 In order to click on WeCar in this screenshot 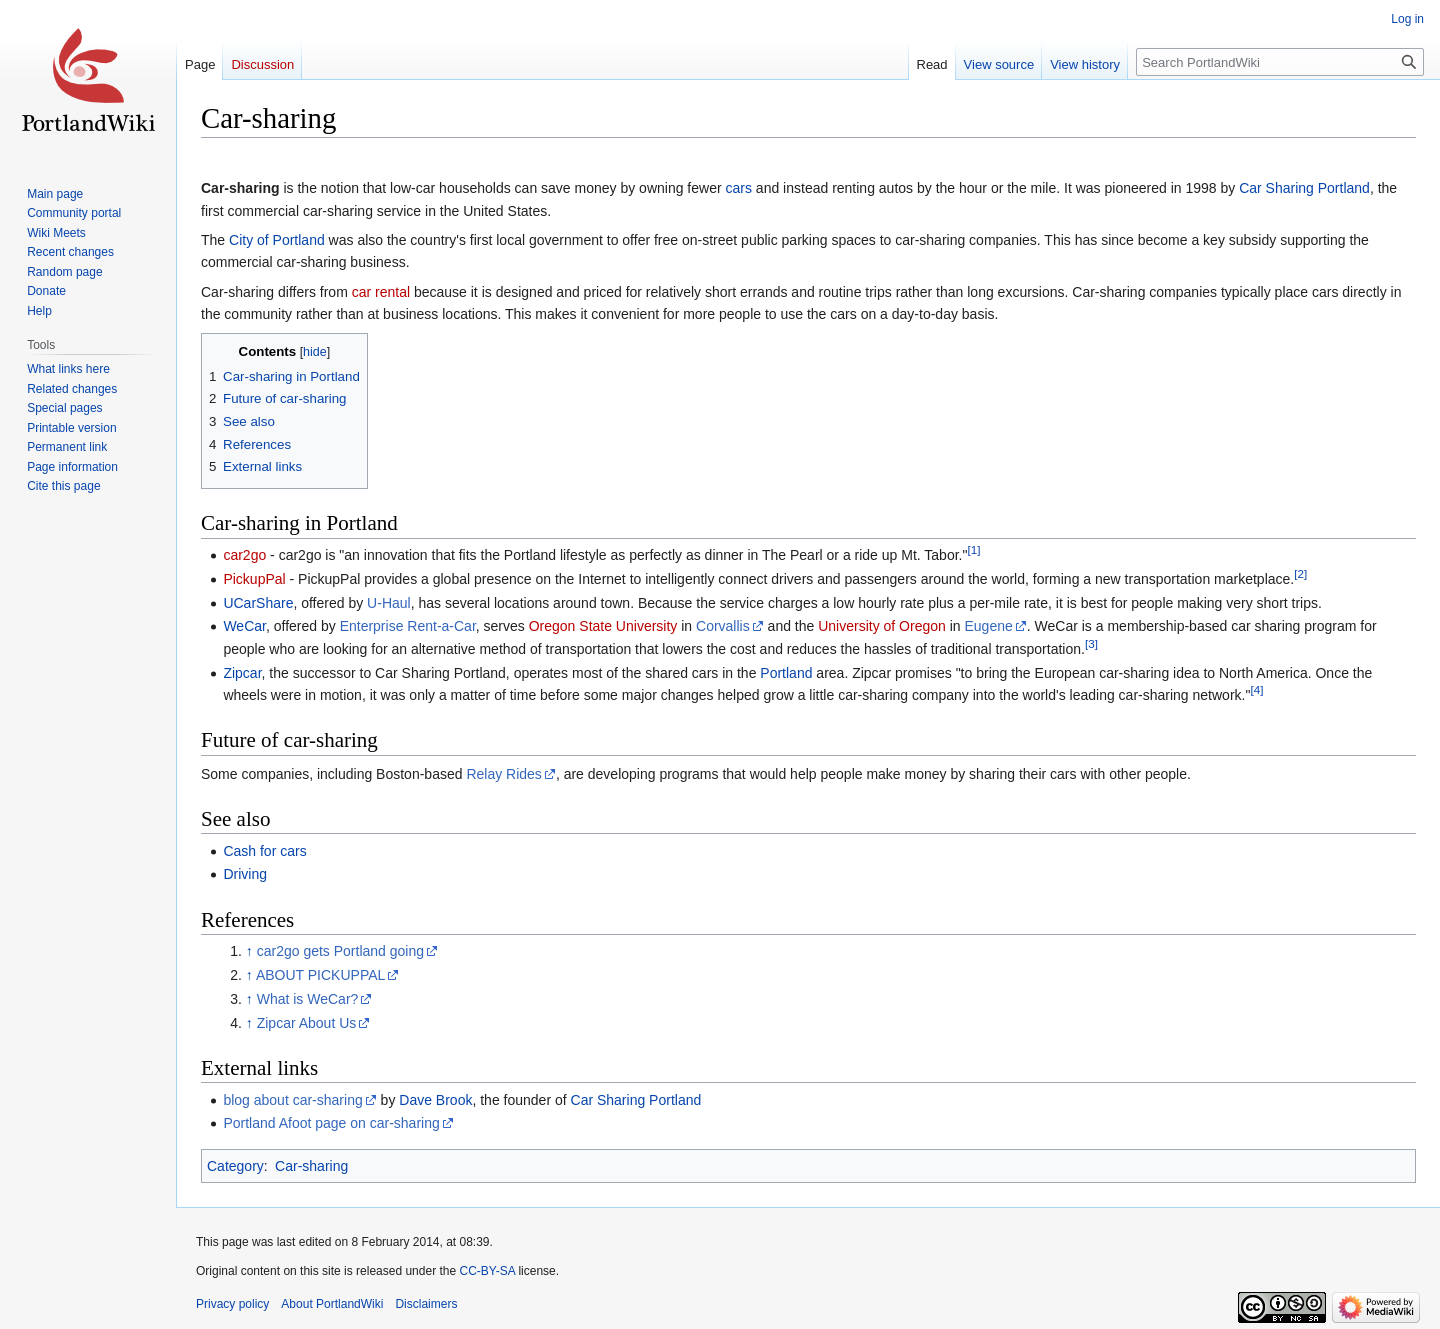, I will do `click(244, 626)`.